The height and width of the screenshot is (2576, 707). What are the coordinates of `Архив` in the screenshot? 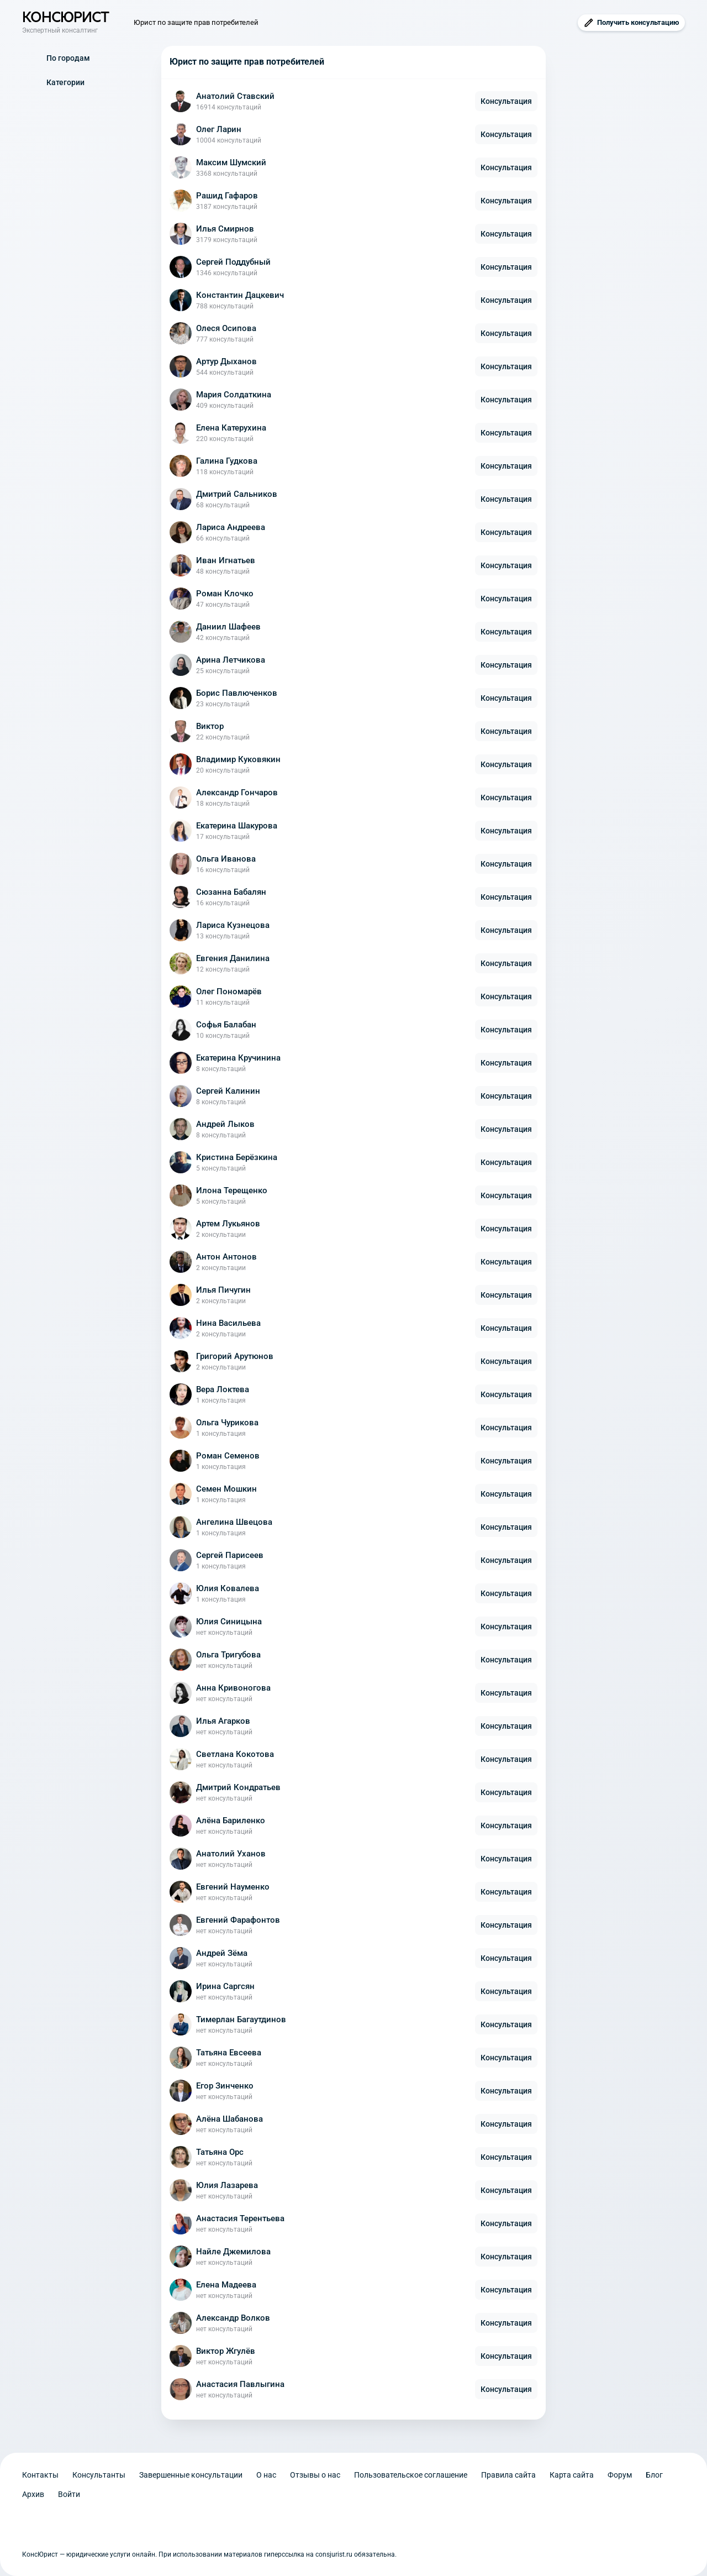 It's located at (33, 2494).